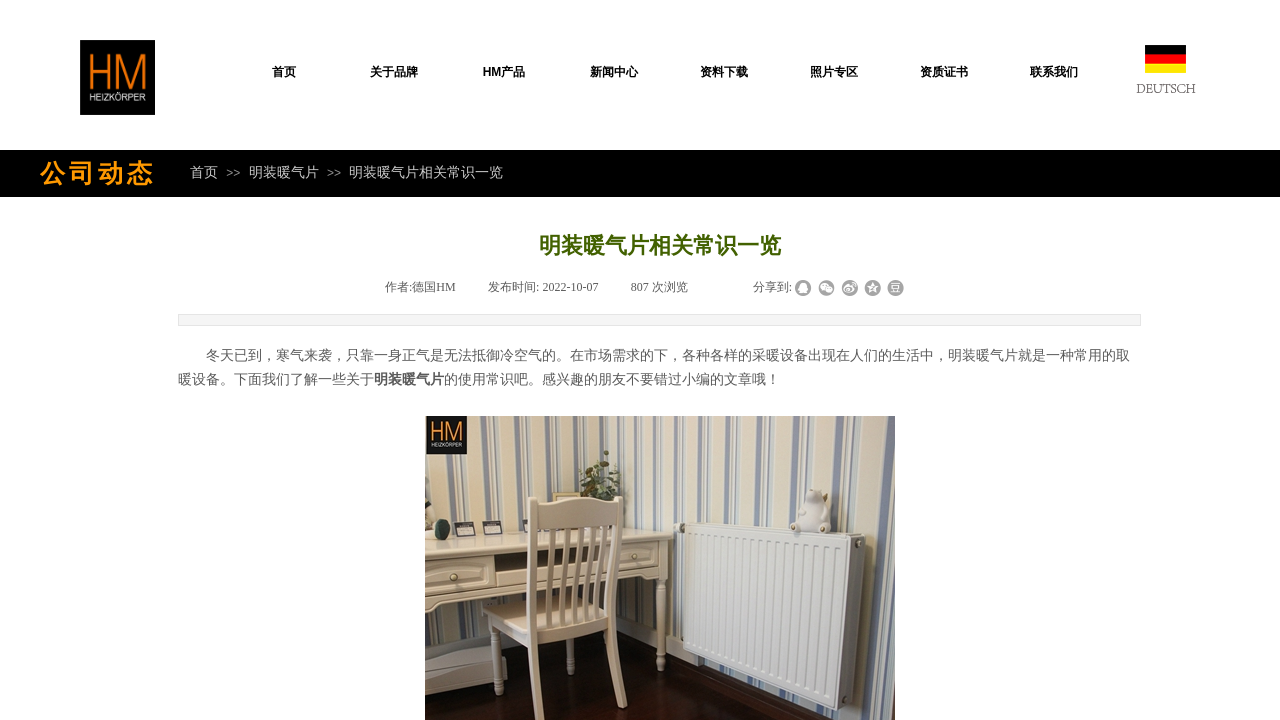 The width and height of the screenshot is (1280, 720). What do you see at coordinates (834, 72) in the screenshot?
I see `照片专区` at bounding box center [834, 72].